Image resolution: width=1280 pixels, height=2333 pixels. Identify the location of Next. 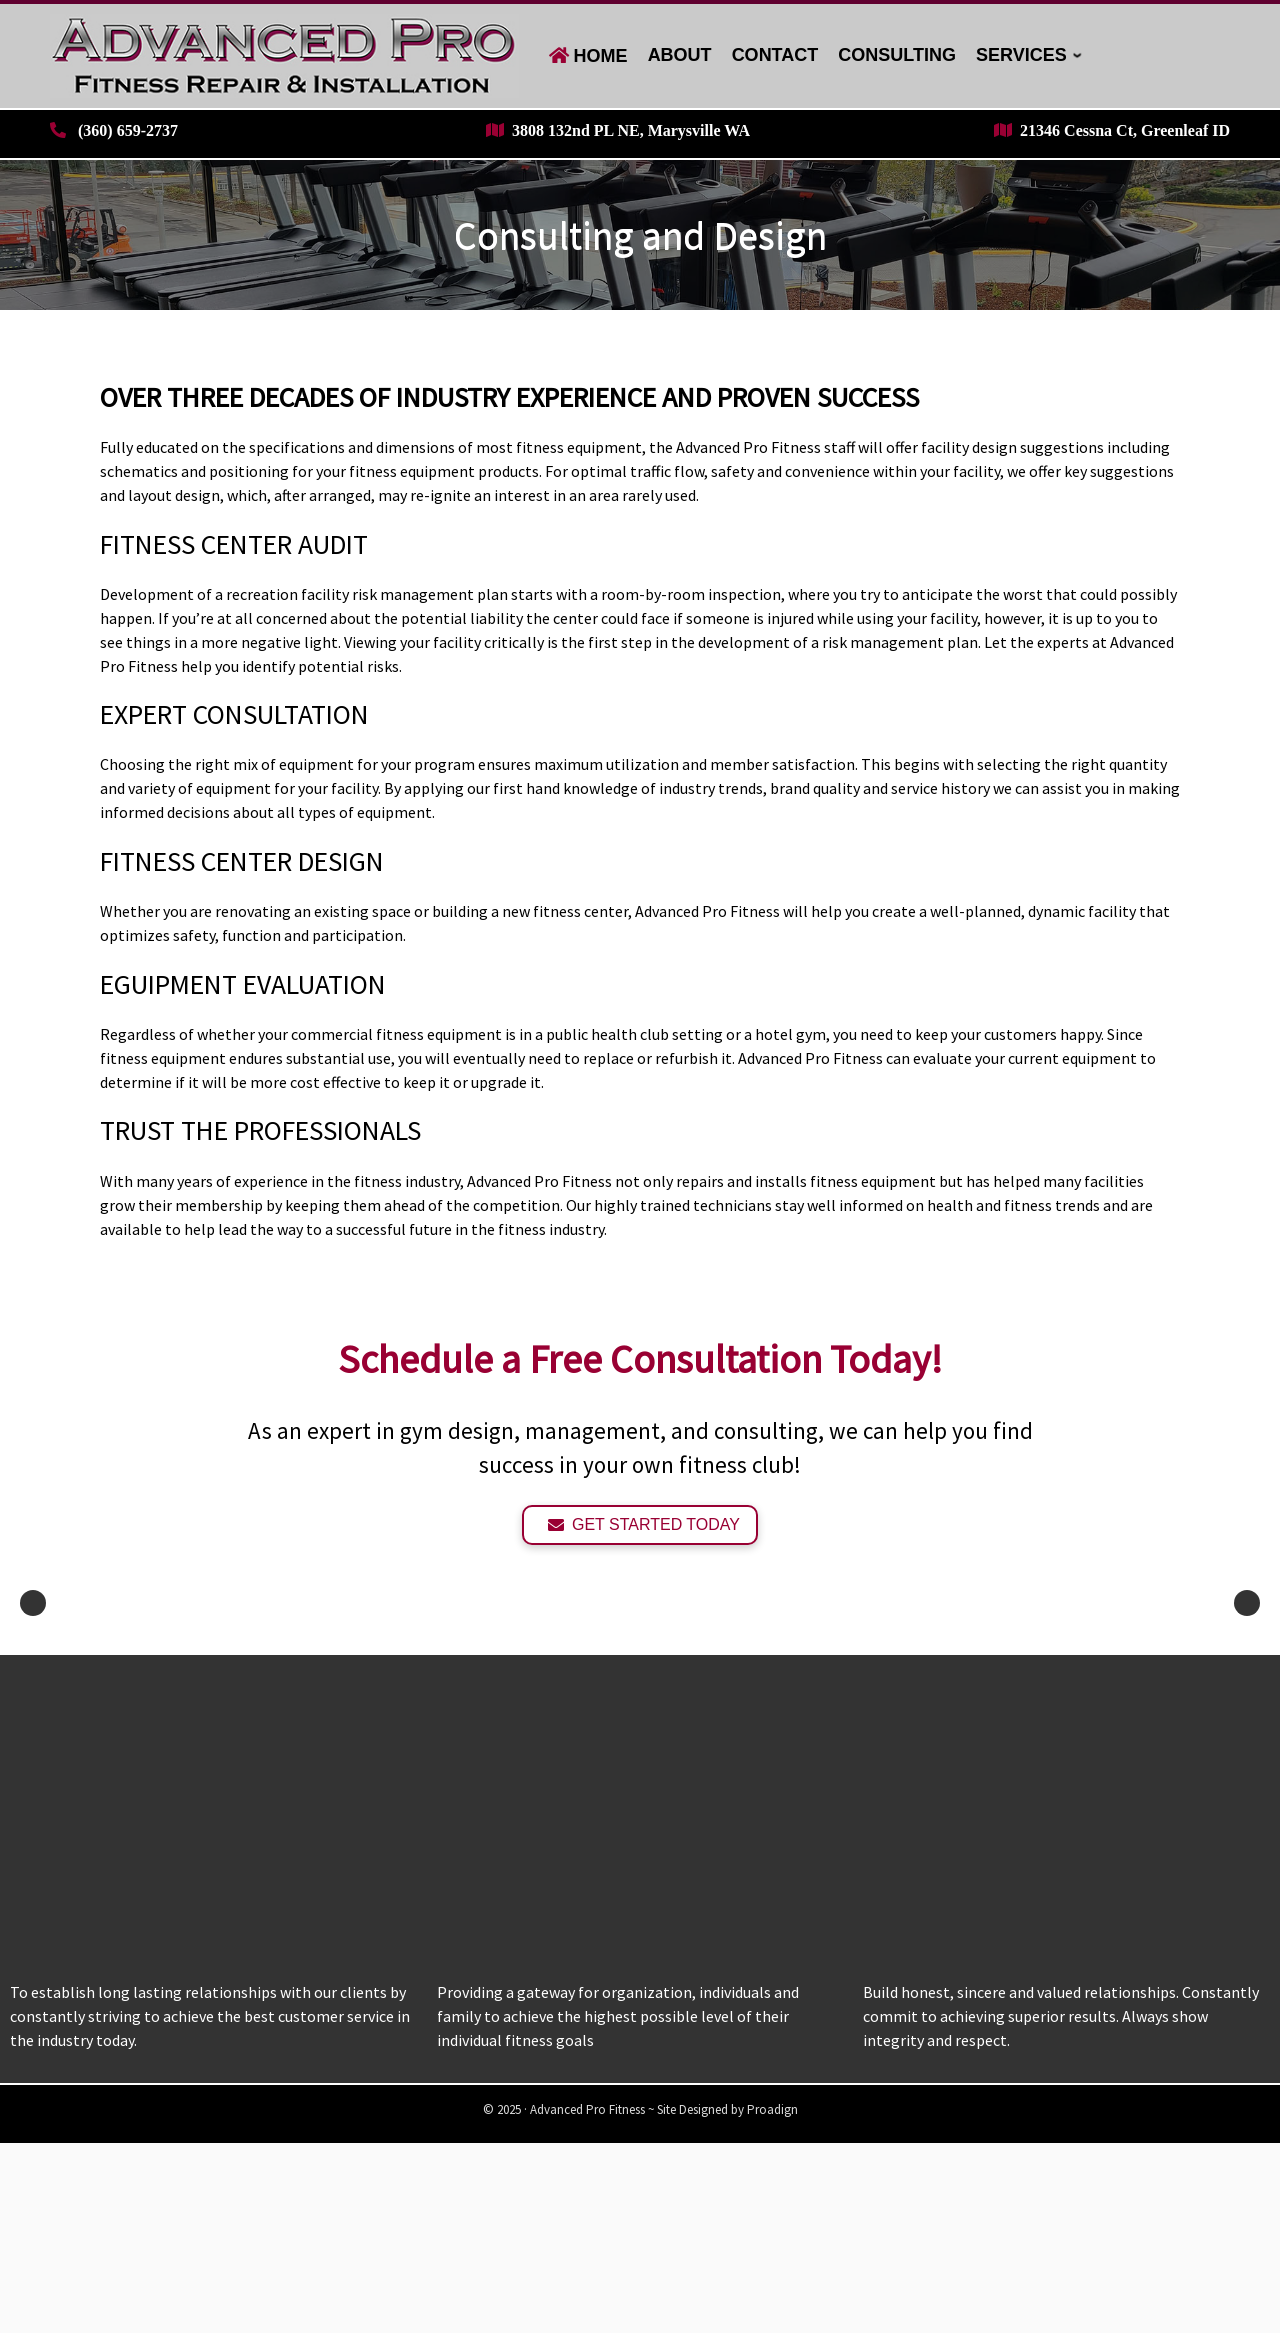
(1247, 1698).